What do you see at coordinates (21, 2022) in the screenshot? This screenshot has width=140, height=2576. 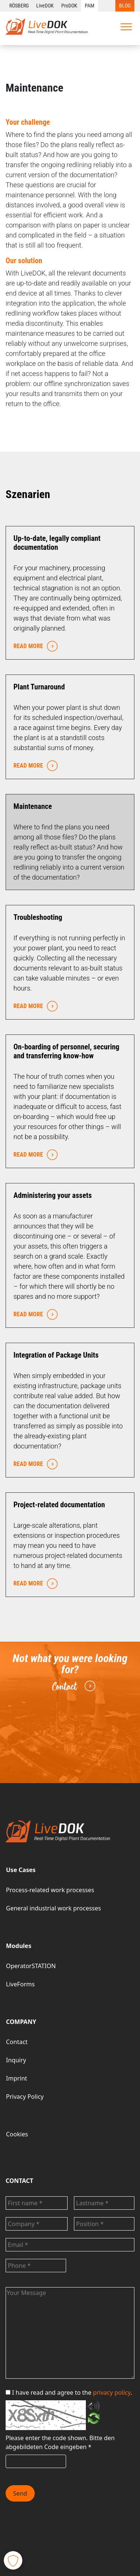 I see `COMPANY` at bounding box center [21, 2022].